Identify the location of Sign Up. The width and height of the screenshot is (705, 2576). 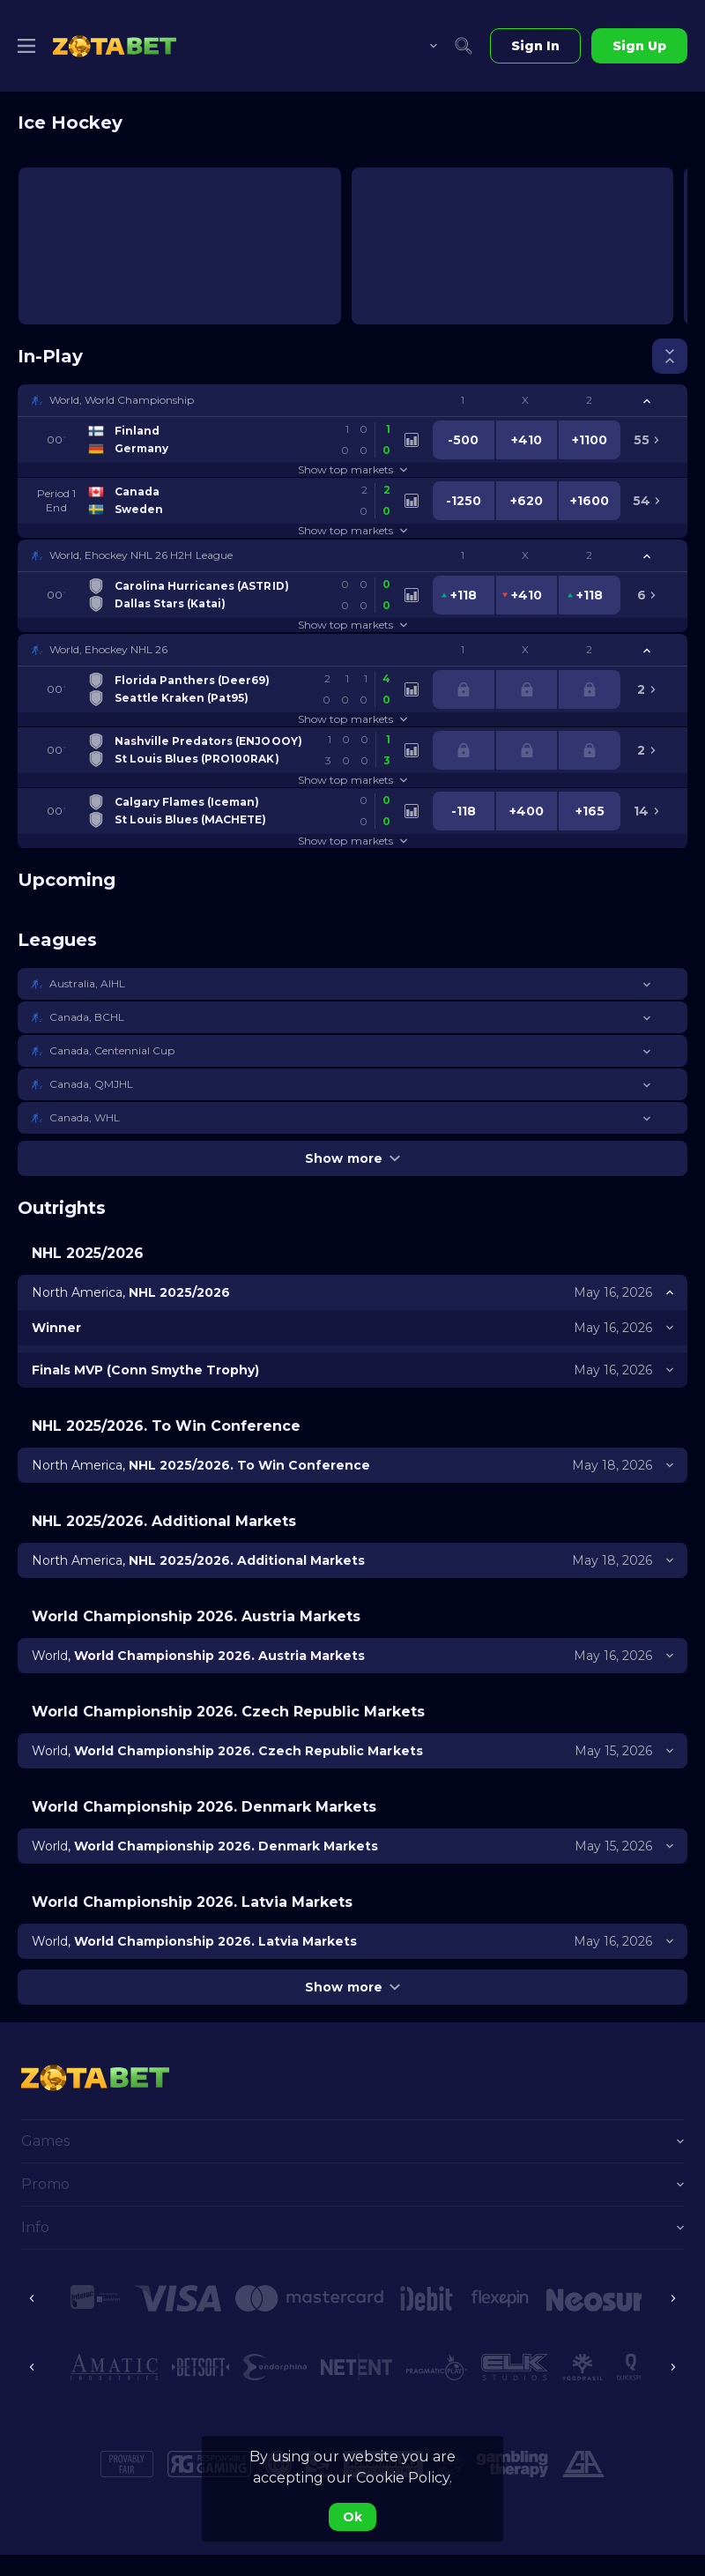
(639, 46).